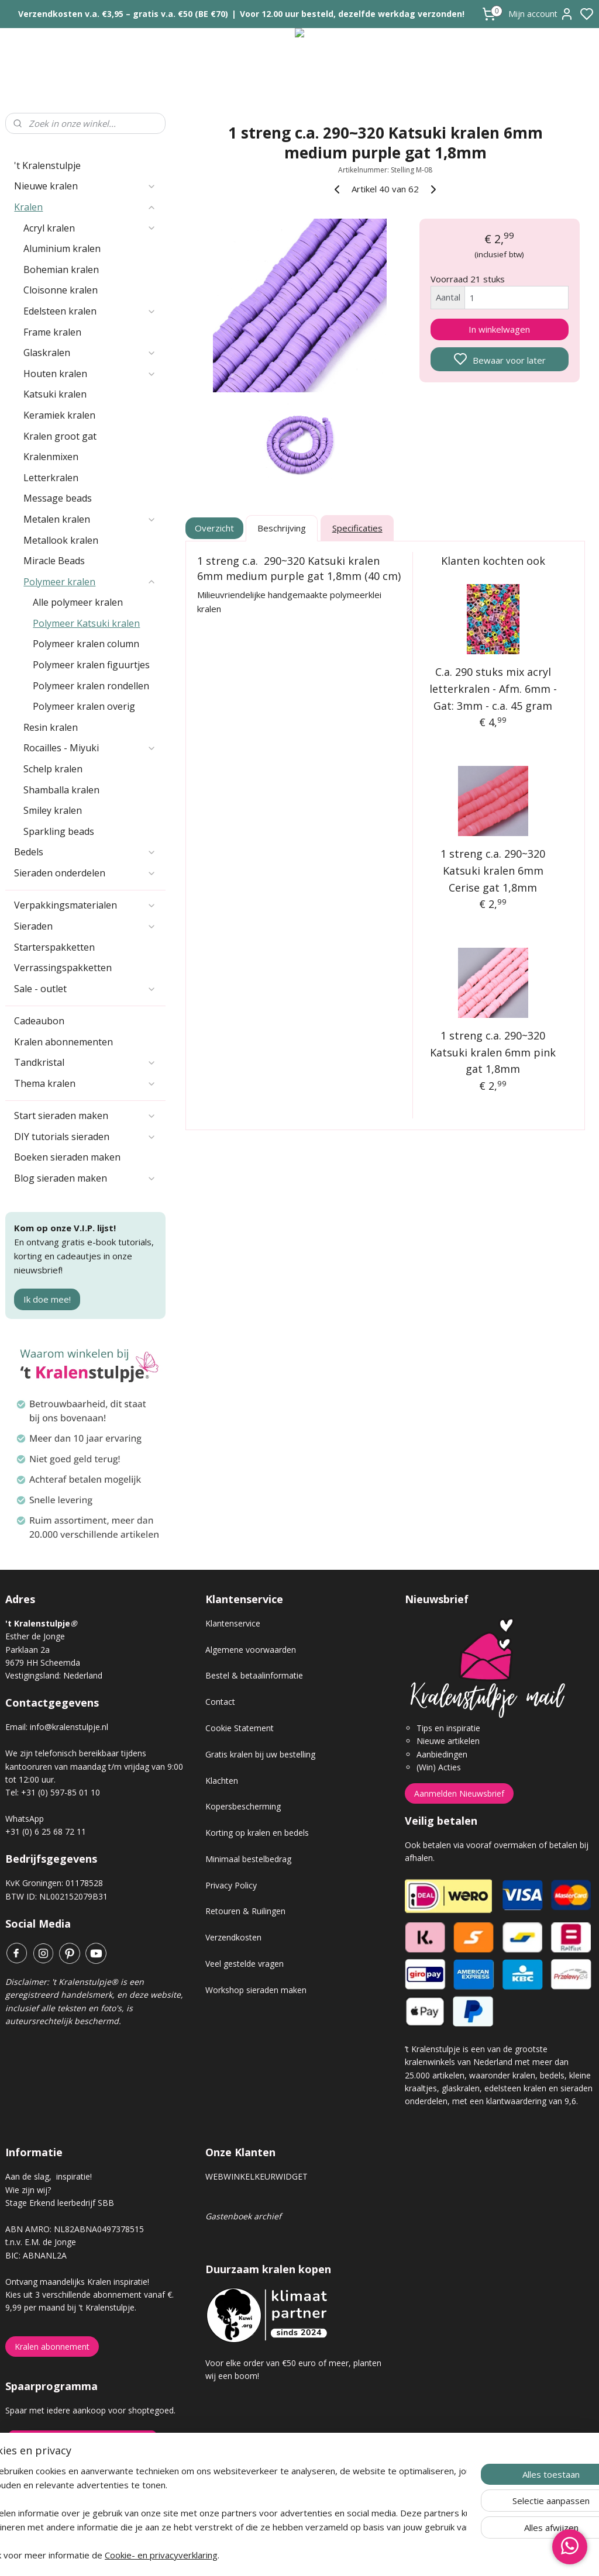 The height and width of the screenshot is (2576, 599). Describe the element at coordinates (248, 1858) in the screenshot. I see `Minimaal bestelbedrag` at that location.